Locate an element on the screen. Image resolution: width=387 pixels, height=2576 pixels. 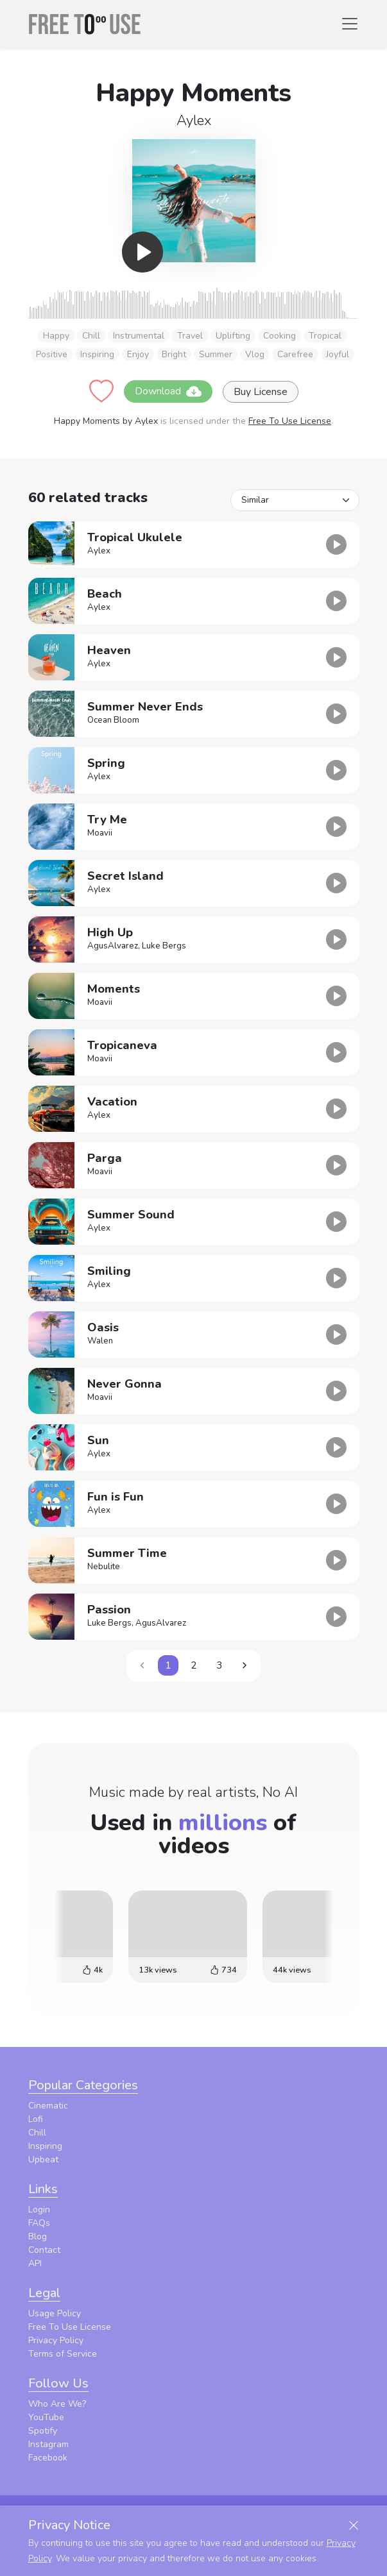
Free To Use License is located at coordinates (289, 421).